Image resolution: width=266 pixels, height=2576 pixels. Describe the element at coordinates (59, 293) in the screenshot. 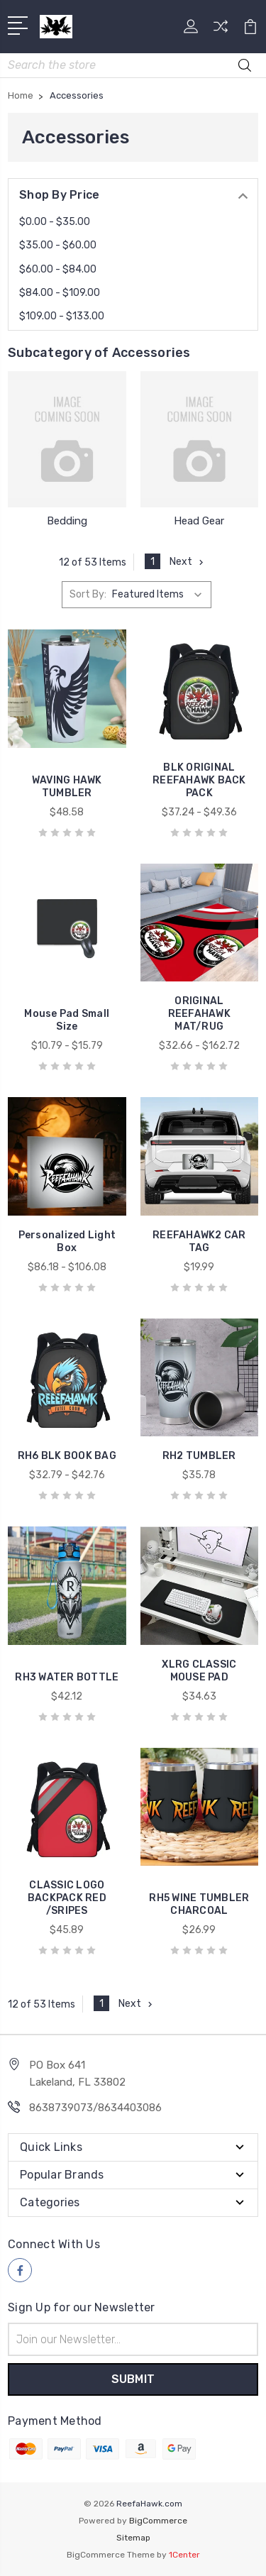

I see `$84.00 - $109.00` at that location.